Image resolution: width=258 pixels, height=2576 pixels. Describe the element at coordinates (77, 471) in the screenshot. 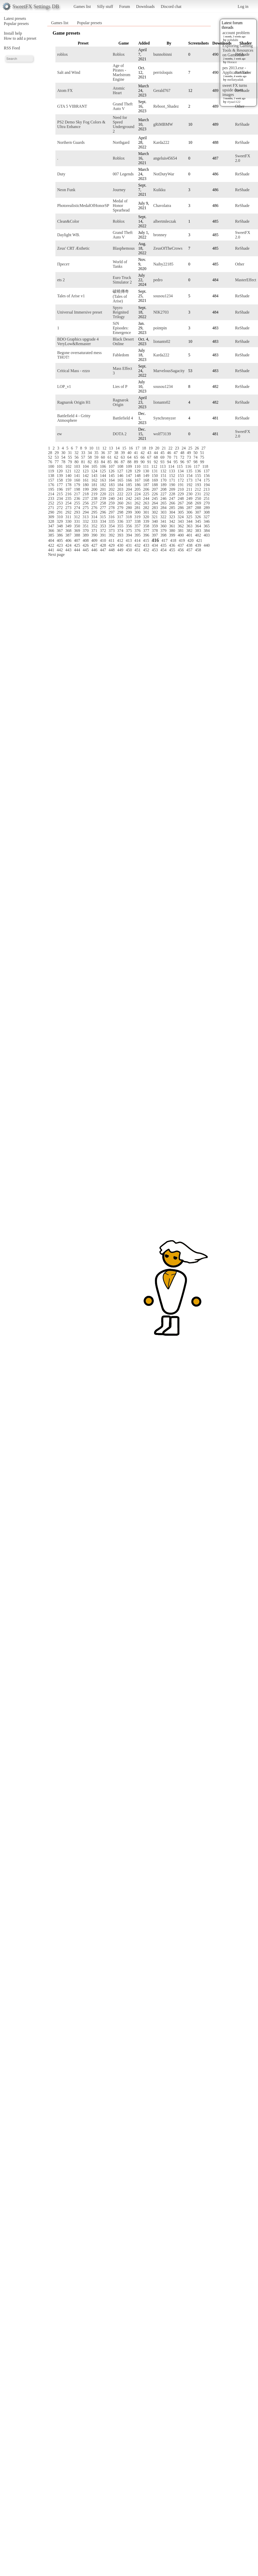

I see `122` at that location.